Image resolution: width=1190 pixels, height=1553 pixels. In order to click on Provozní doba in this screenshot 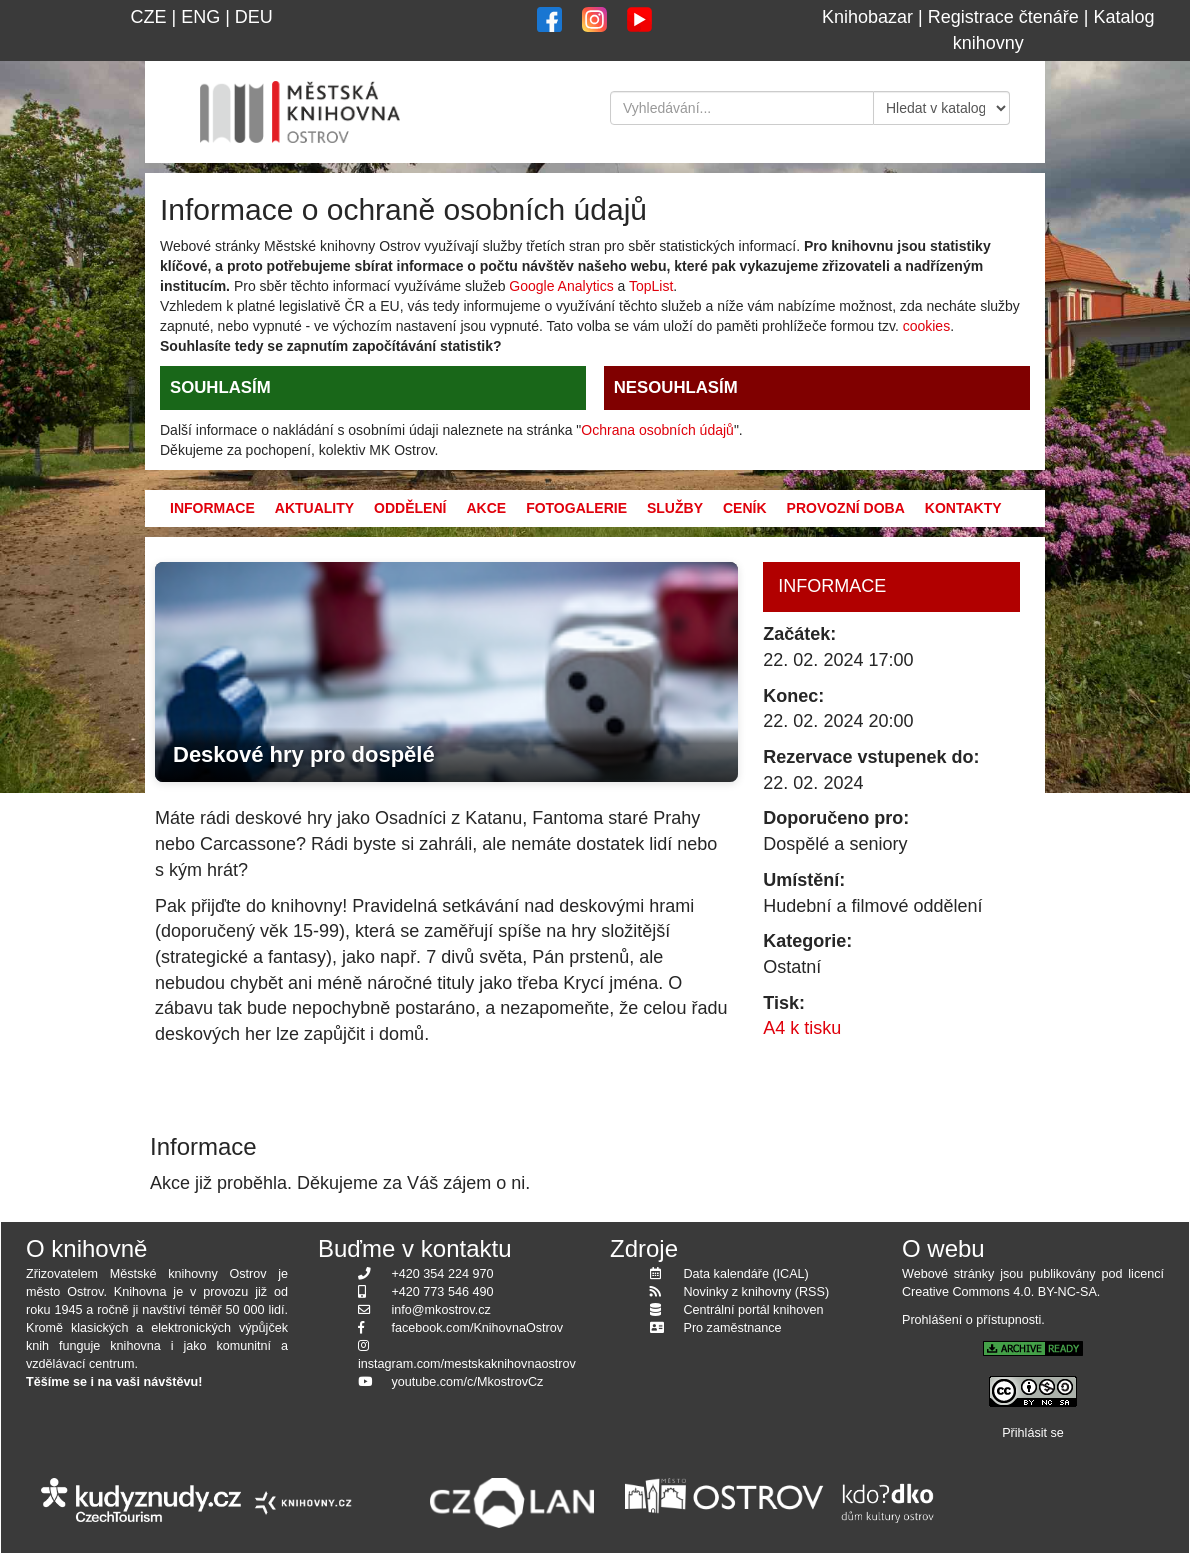, I will do `click(846, 508)`.